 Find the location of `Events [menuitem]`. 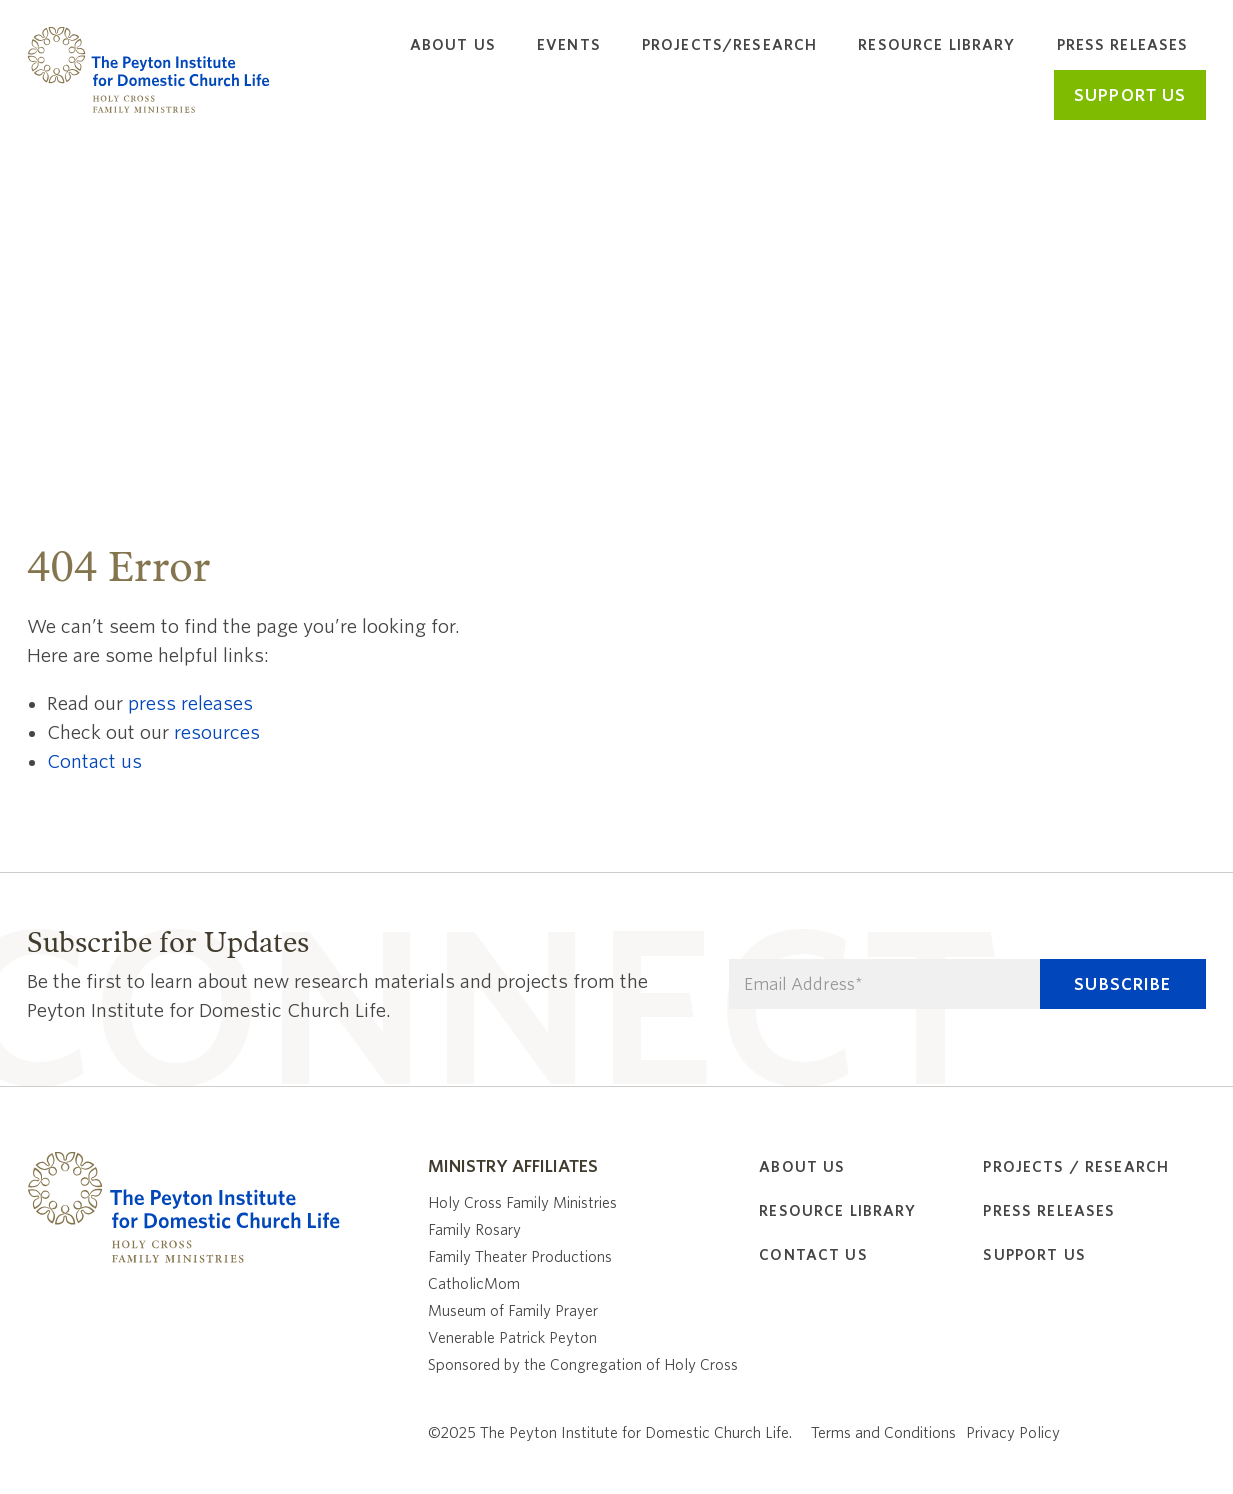

Events [menuitem] is located at coordinates (569, 45).